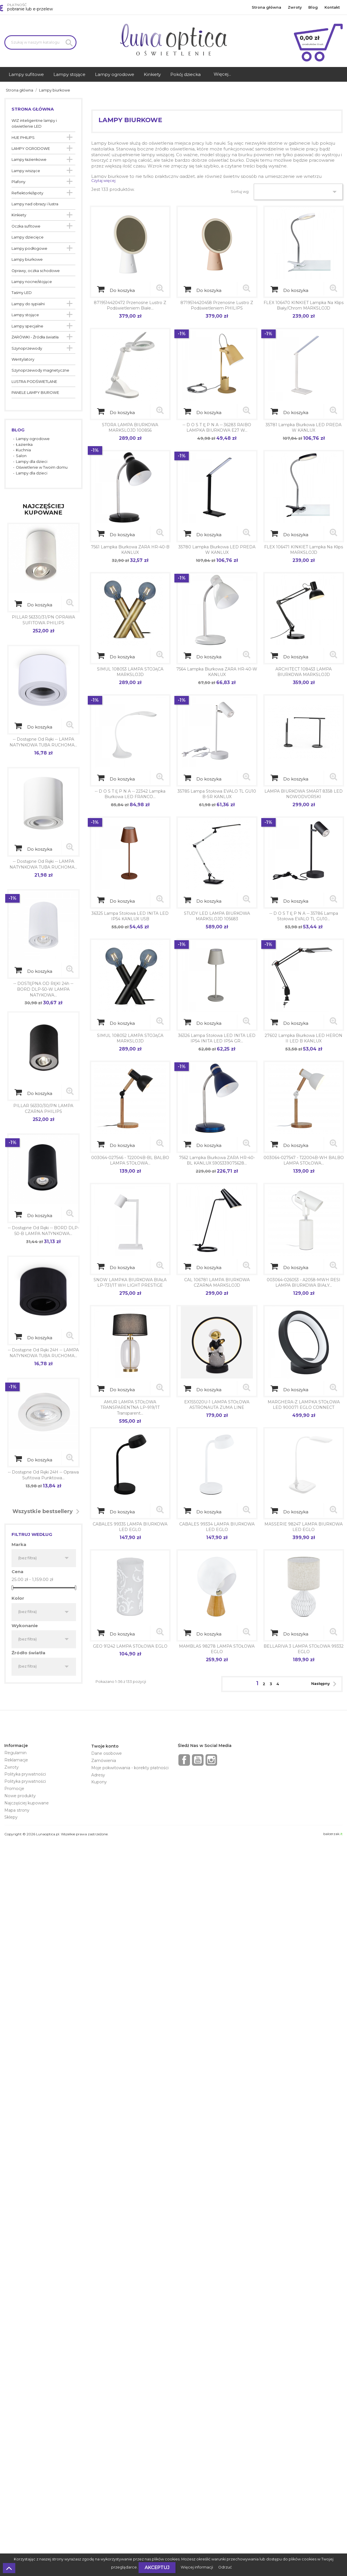 Image resolution: width=347 pixels, height=2576 pixels. What do you see at coordinates (105, 1746) in the screenshot?
I see `Twoje konto` at bounding box center [105, 1746].